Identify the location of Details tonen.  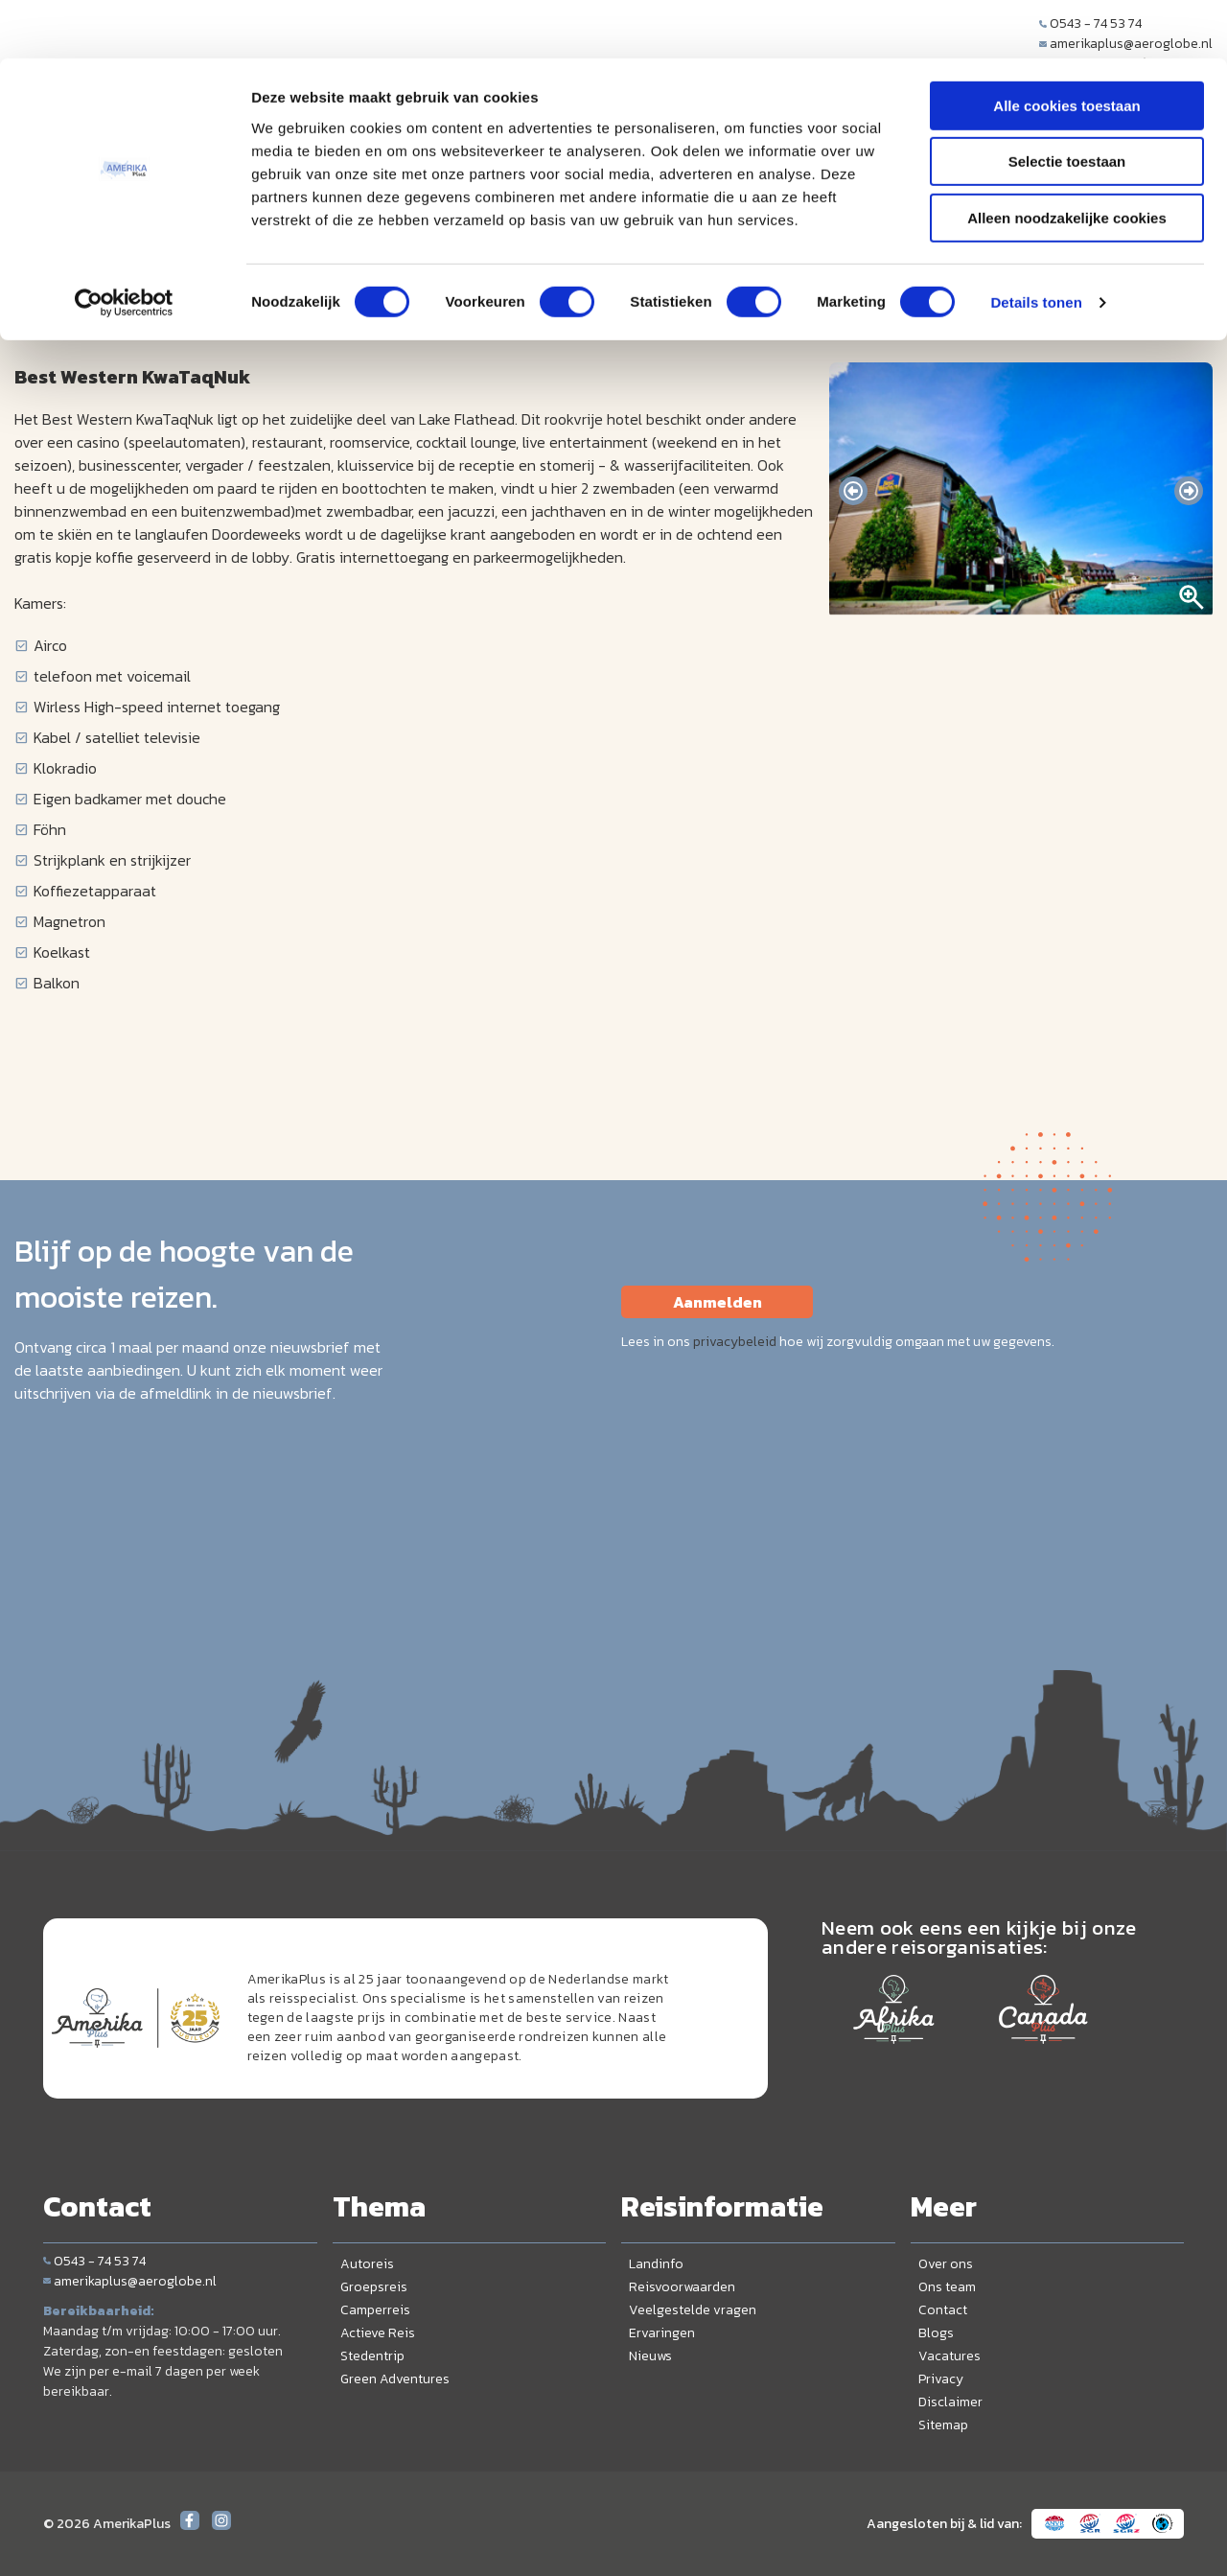
(1035, 244).